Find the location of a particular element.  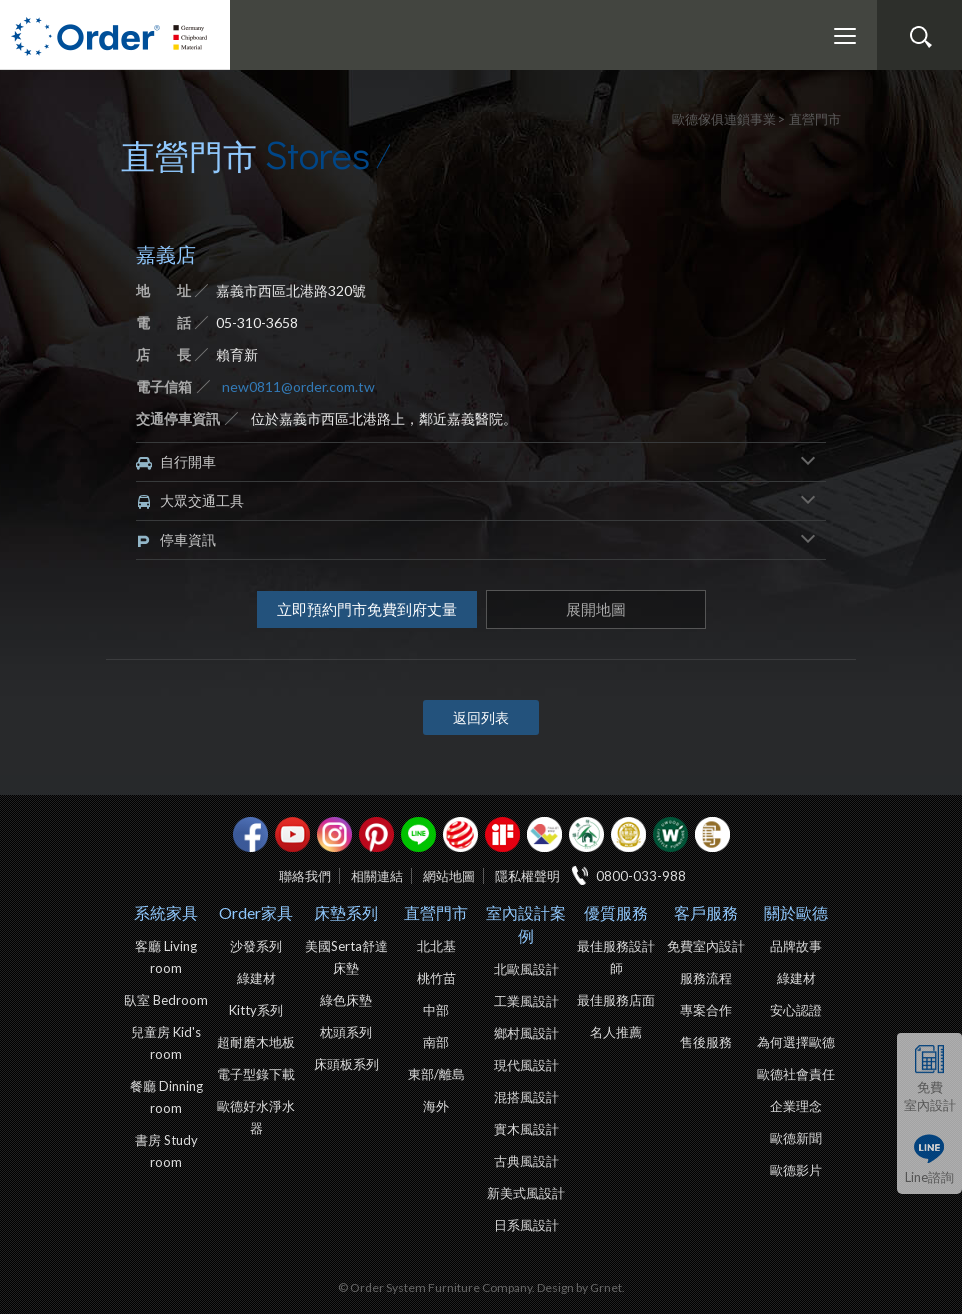

歐德社會責任 is located at coordinates (796, 1074).